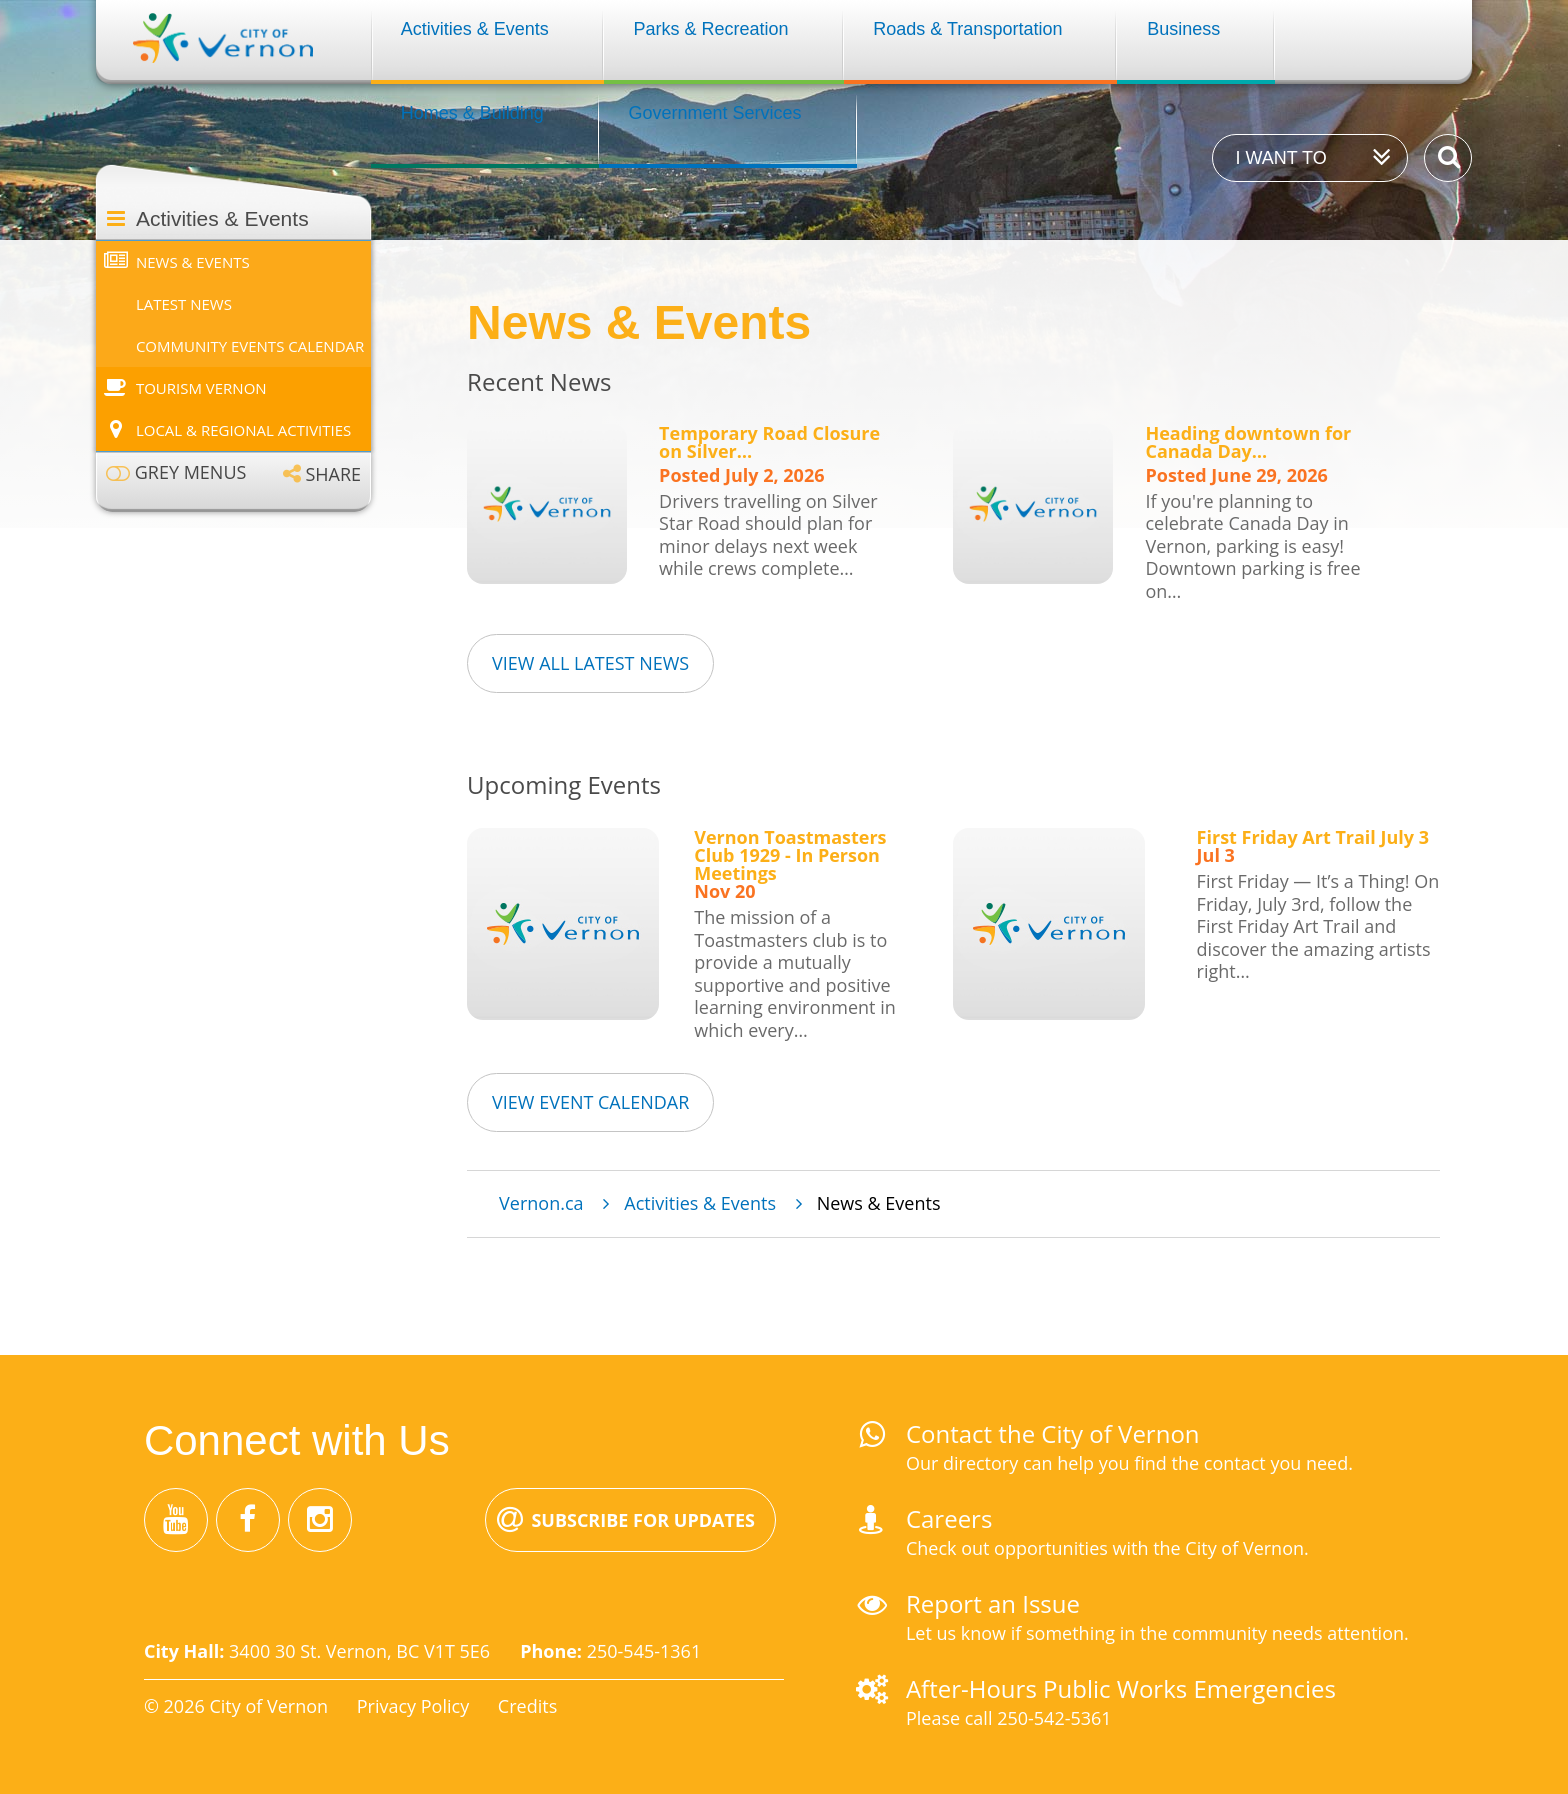 Image resolution: width=1568 pixels, height=1794 pixels. What do you see at coordinates (590, 663) in the screenshot?
I see `View all Latest News` at bounding box center [590, 663].